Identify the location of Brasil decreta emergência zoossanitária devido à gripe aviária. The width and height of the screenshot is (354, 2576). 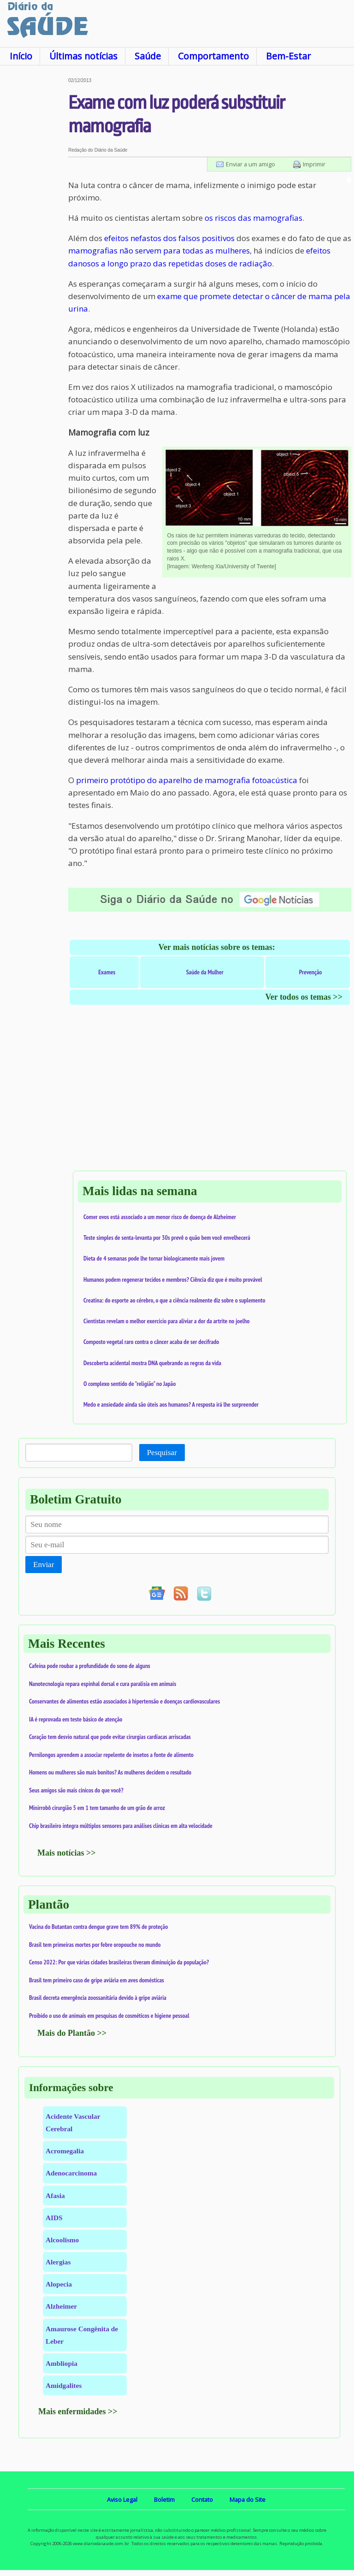
(97, 1997).